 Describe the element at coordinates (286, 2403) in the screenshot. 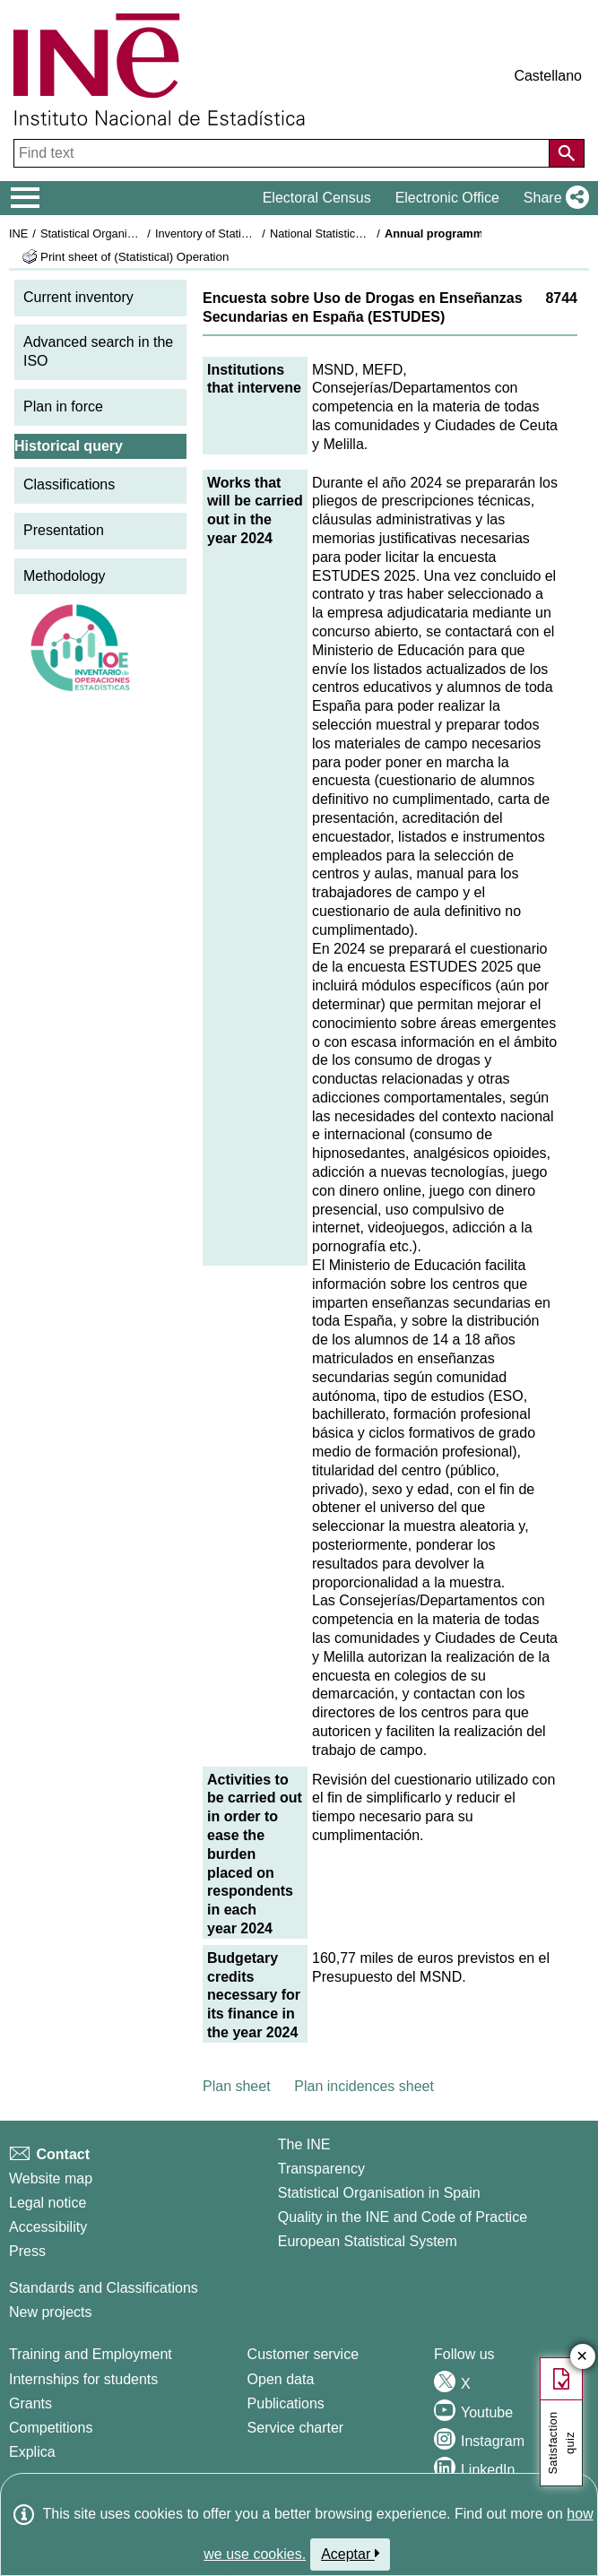

I see `Publications [Publications Catalog]` at that location.